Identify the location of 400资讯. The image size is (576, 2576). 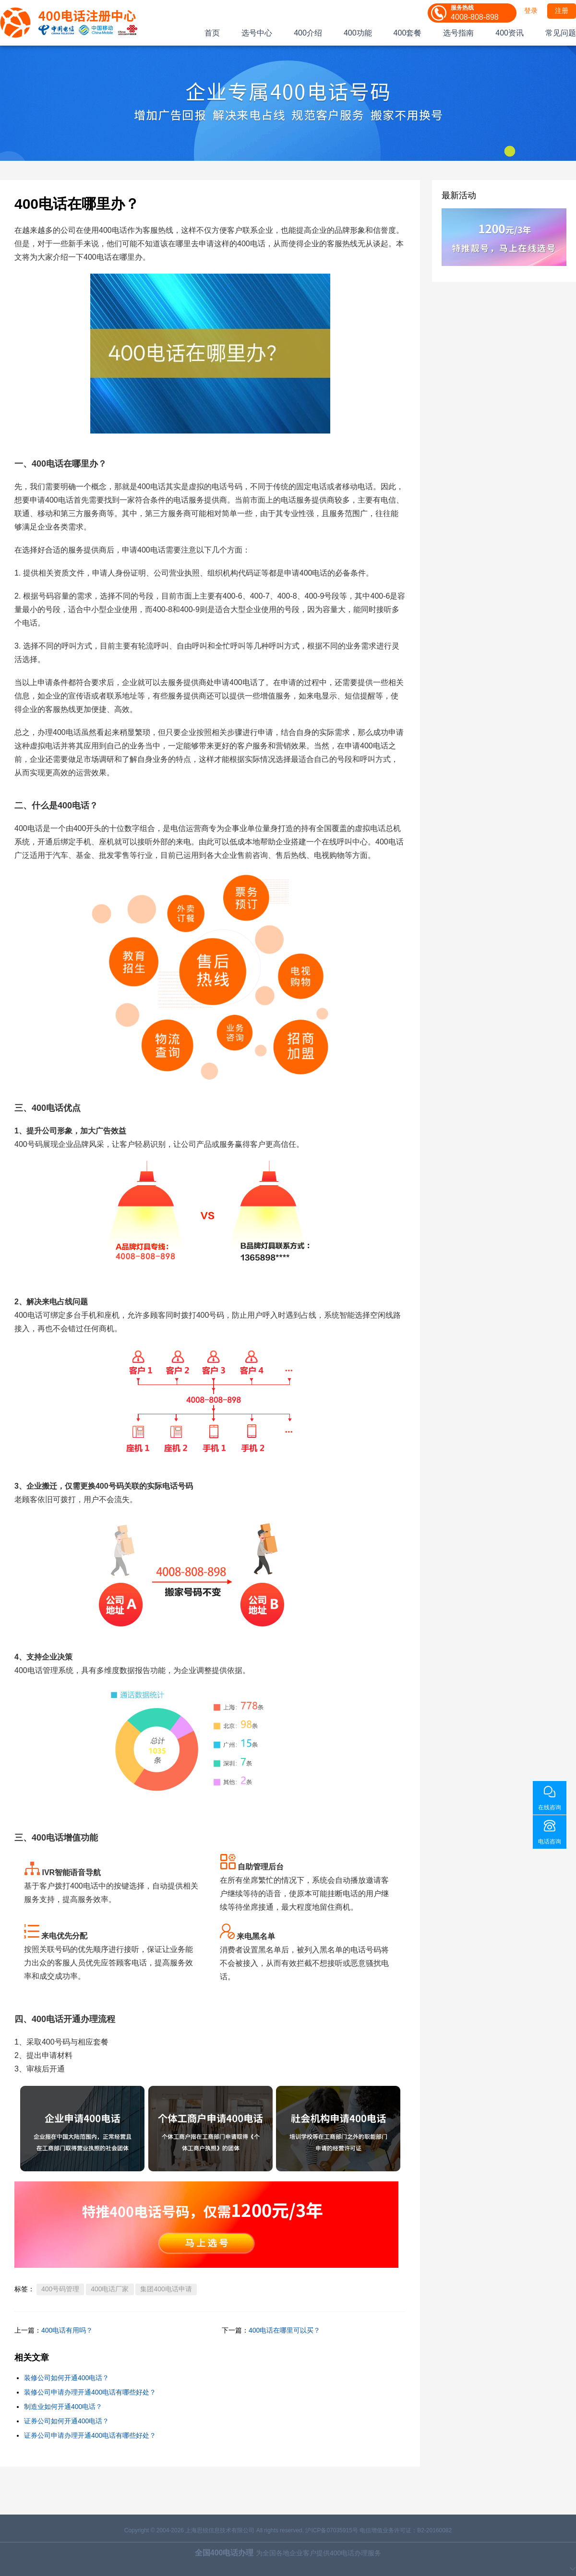
(509, 33).